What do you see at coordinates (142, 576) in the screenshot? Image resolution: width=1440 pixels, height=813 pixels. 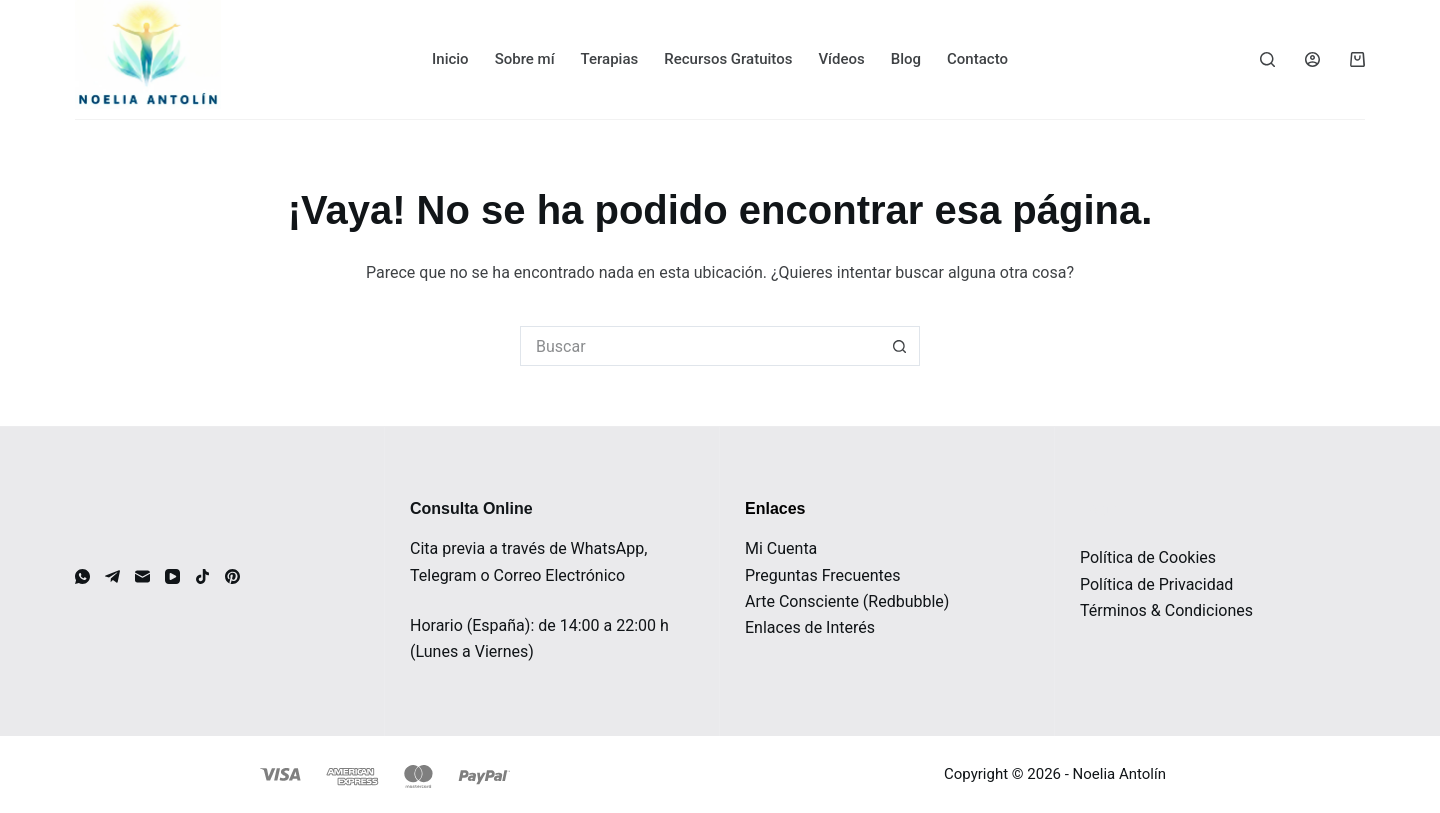 I see `[Correo electrónico]` at bounding box center [142, 576].